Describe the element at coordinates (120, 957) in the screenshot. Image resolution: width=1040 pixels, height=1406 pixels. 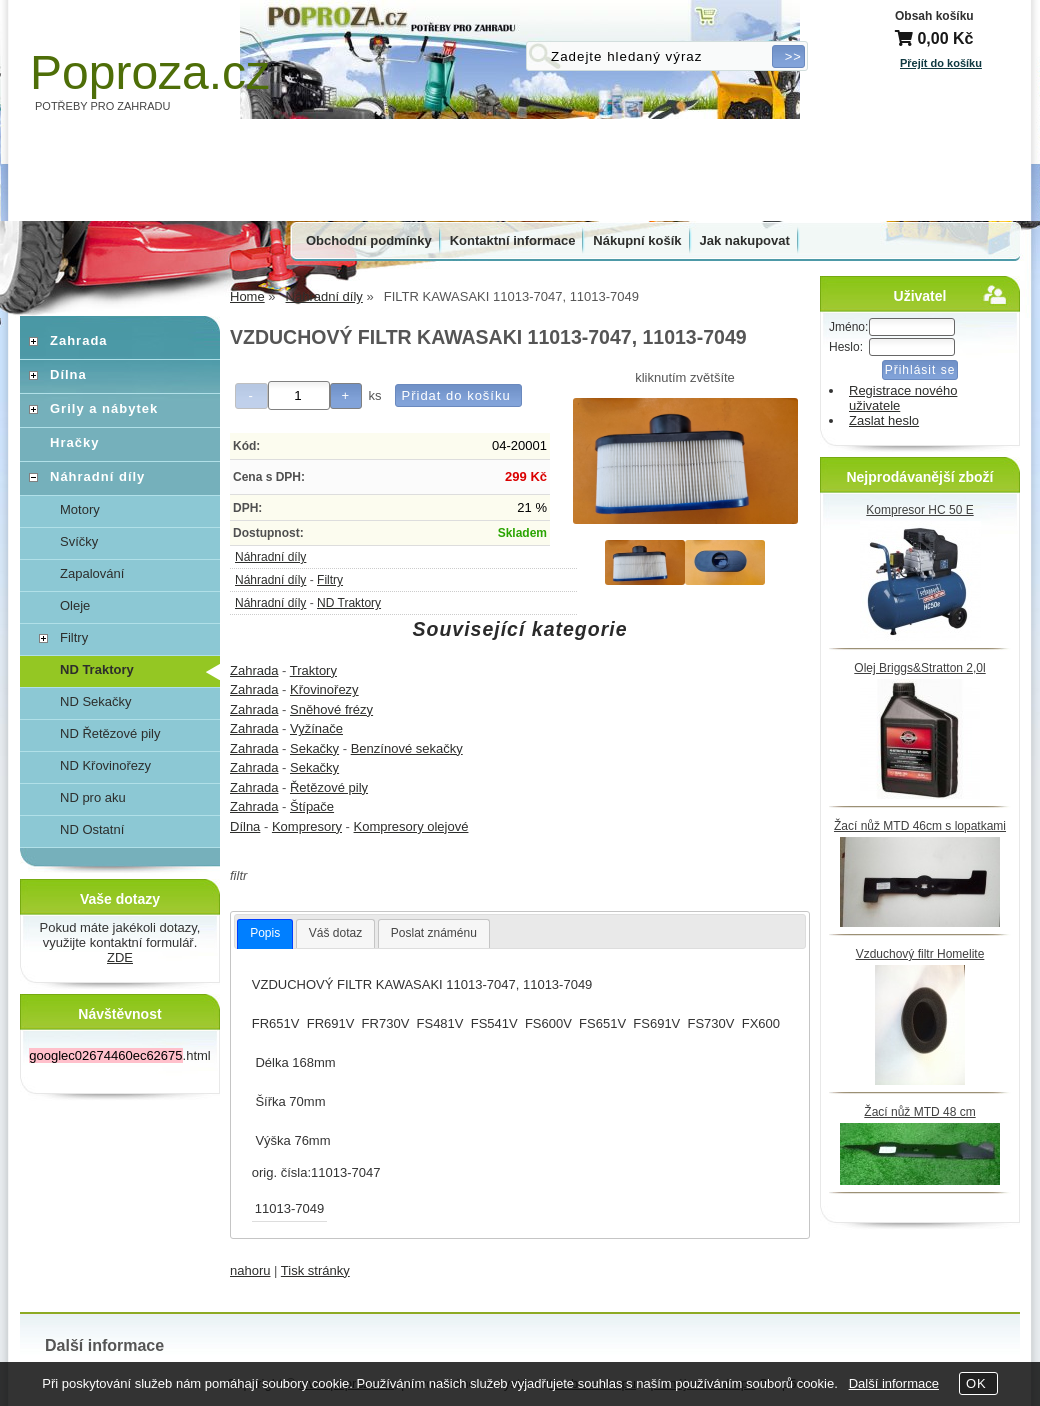
I see `ZDE` at that location.